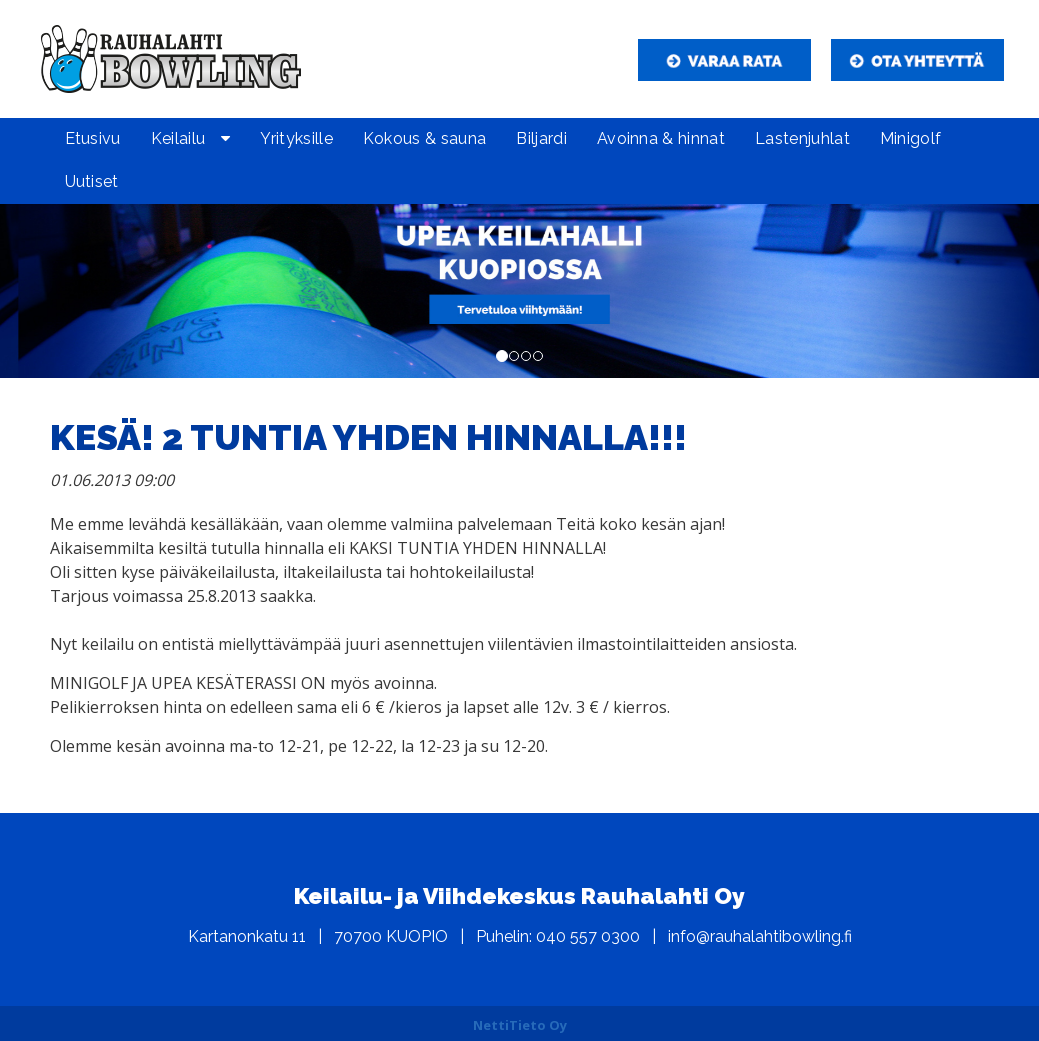 The height and width of the screenshot is (1041, 1039). Describe the element at coordinates (296, 138) in the screenshot. I see `Yrityksille` at that location.